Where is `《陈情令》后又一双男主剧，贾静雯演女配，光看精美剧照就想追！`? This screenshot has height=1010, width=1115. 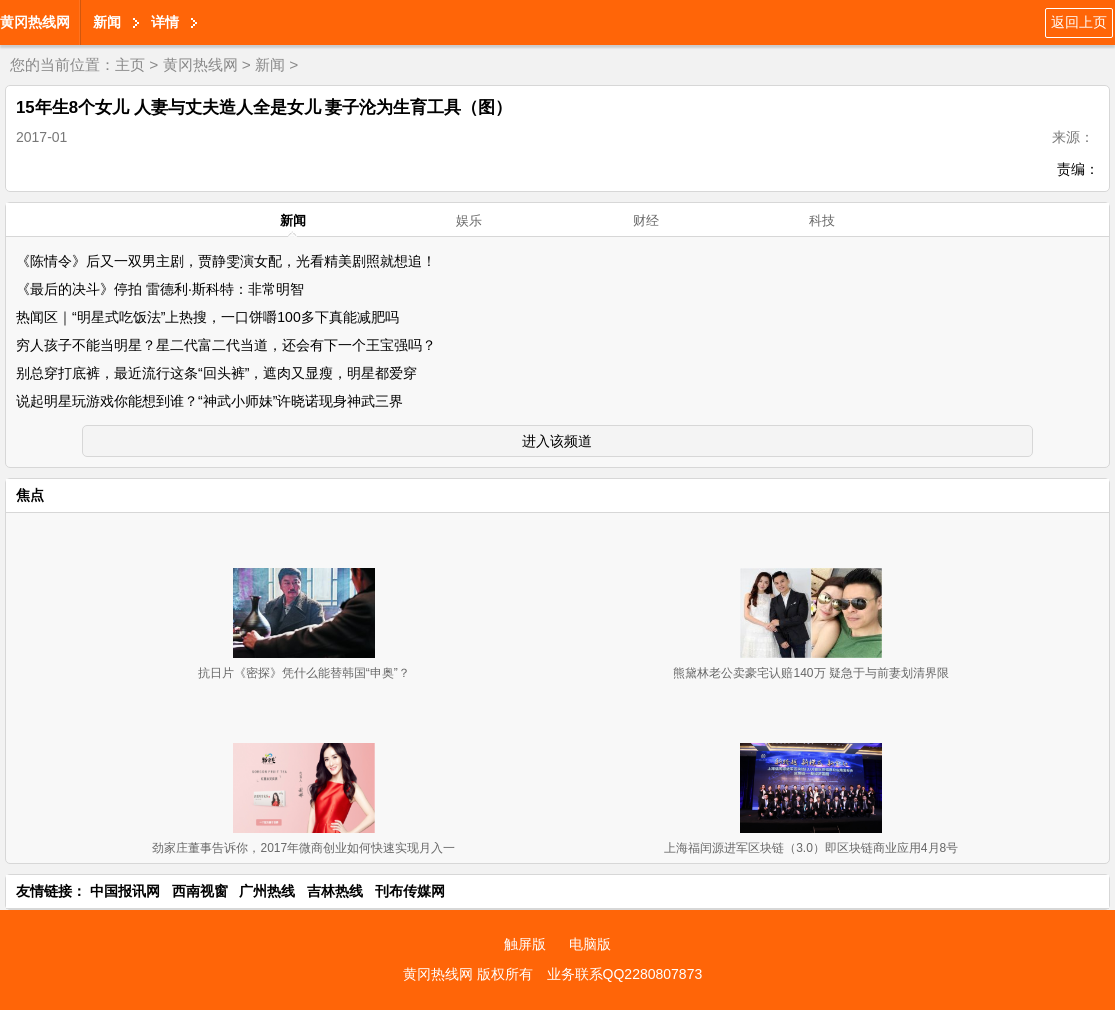
《陈情令》后又一双男主剧，贾静雯演女配，光看精美剧照就想追！ is located at coordinates (226, 261).